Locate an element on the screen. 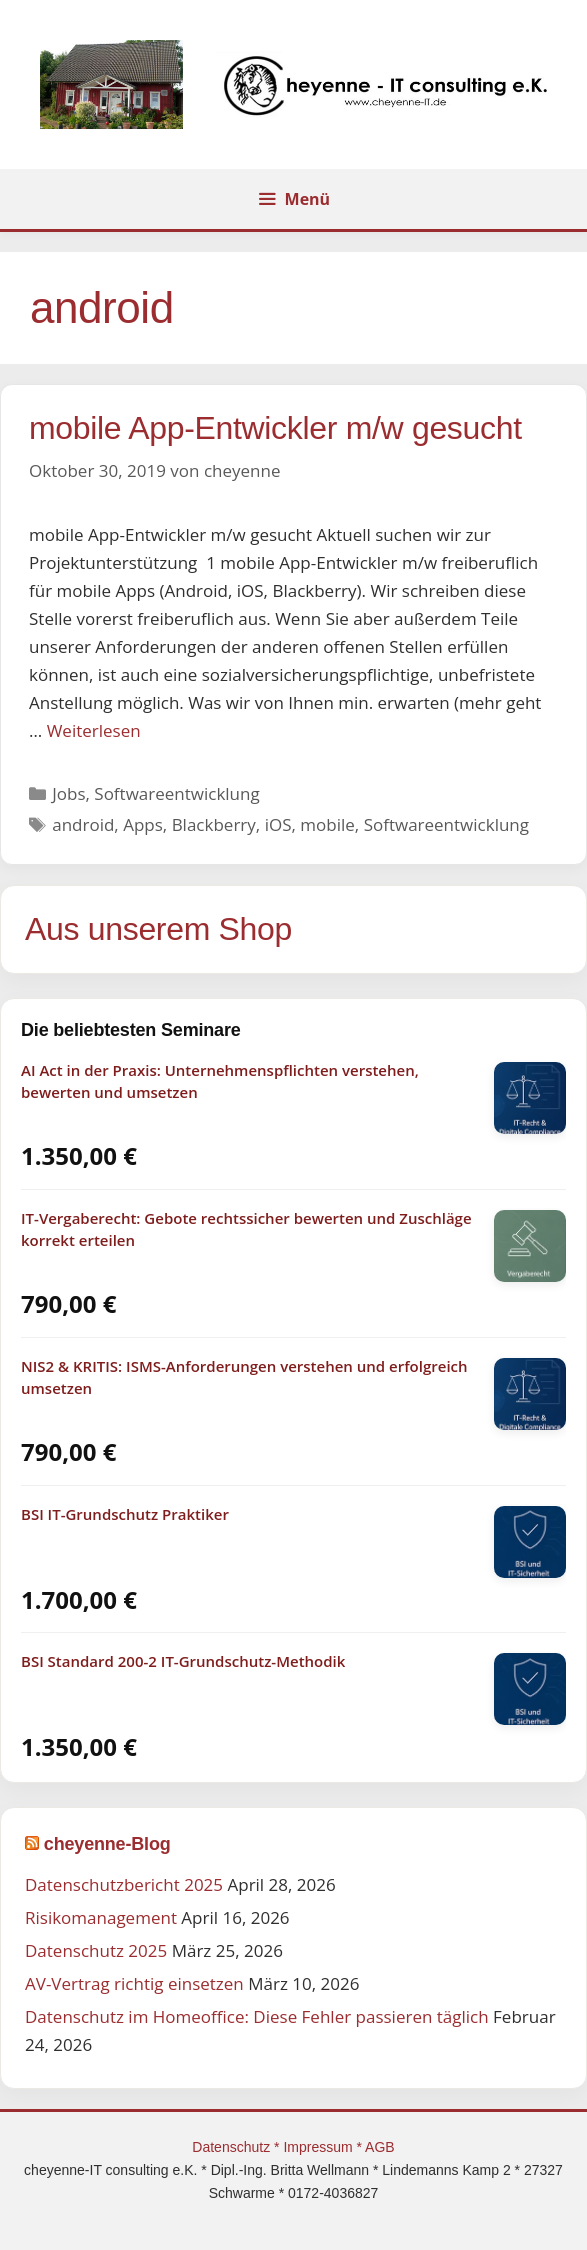  AV-Vertrag richtig einsetzen is located at coordinates (134, 1983).